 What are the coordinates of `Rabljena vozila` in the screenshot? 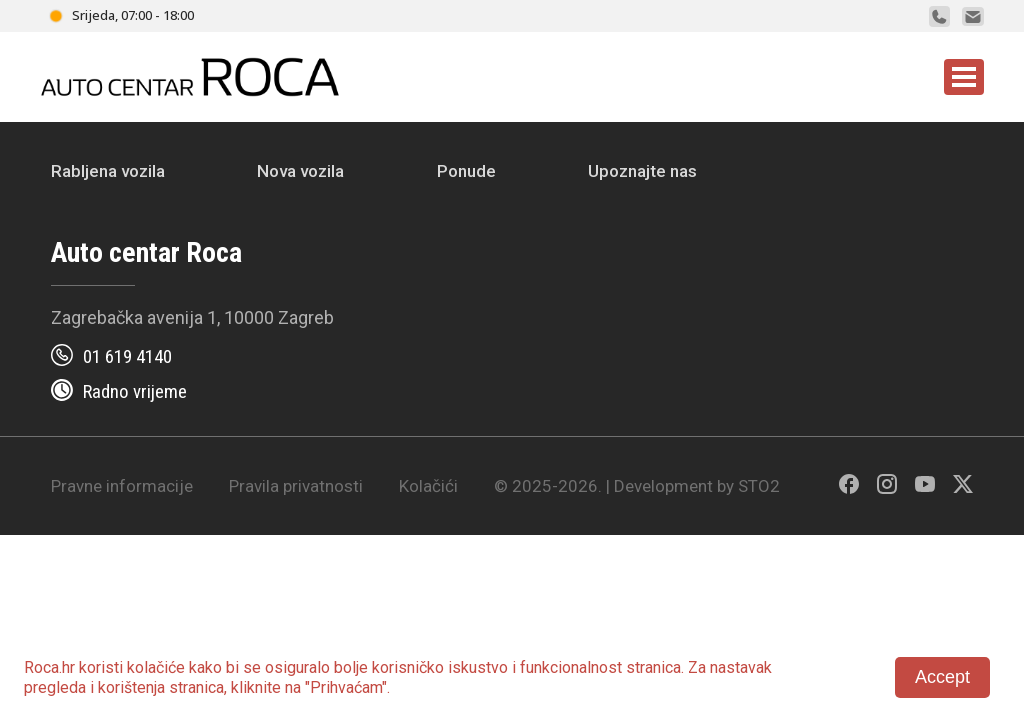 It's located at (108, 171).